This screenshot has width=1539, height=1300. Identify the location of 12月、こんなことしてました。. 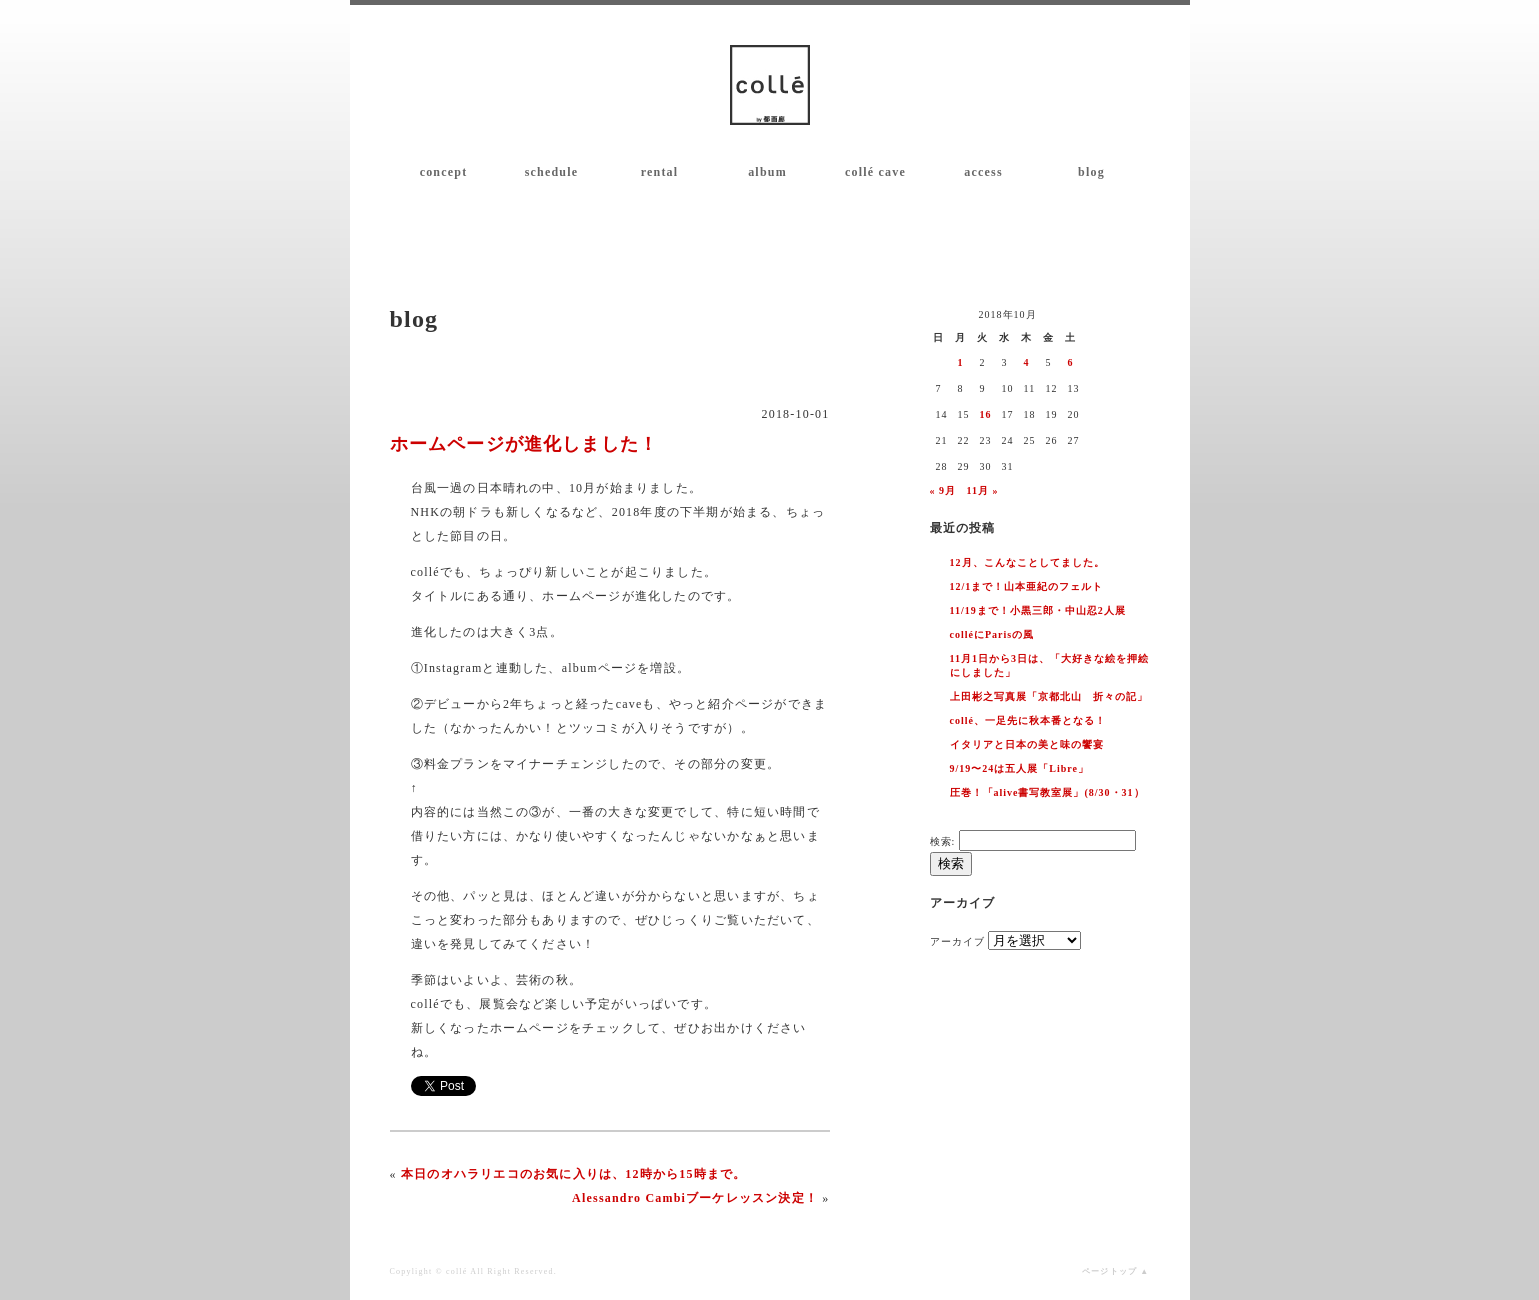
(1027, 562).